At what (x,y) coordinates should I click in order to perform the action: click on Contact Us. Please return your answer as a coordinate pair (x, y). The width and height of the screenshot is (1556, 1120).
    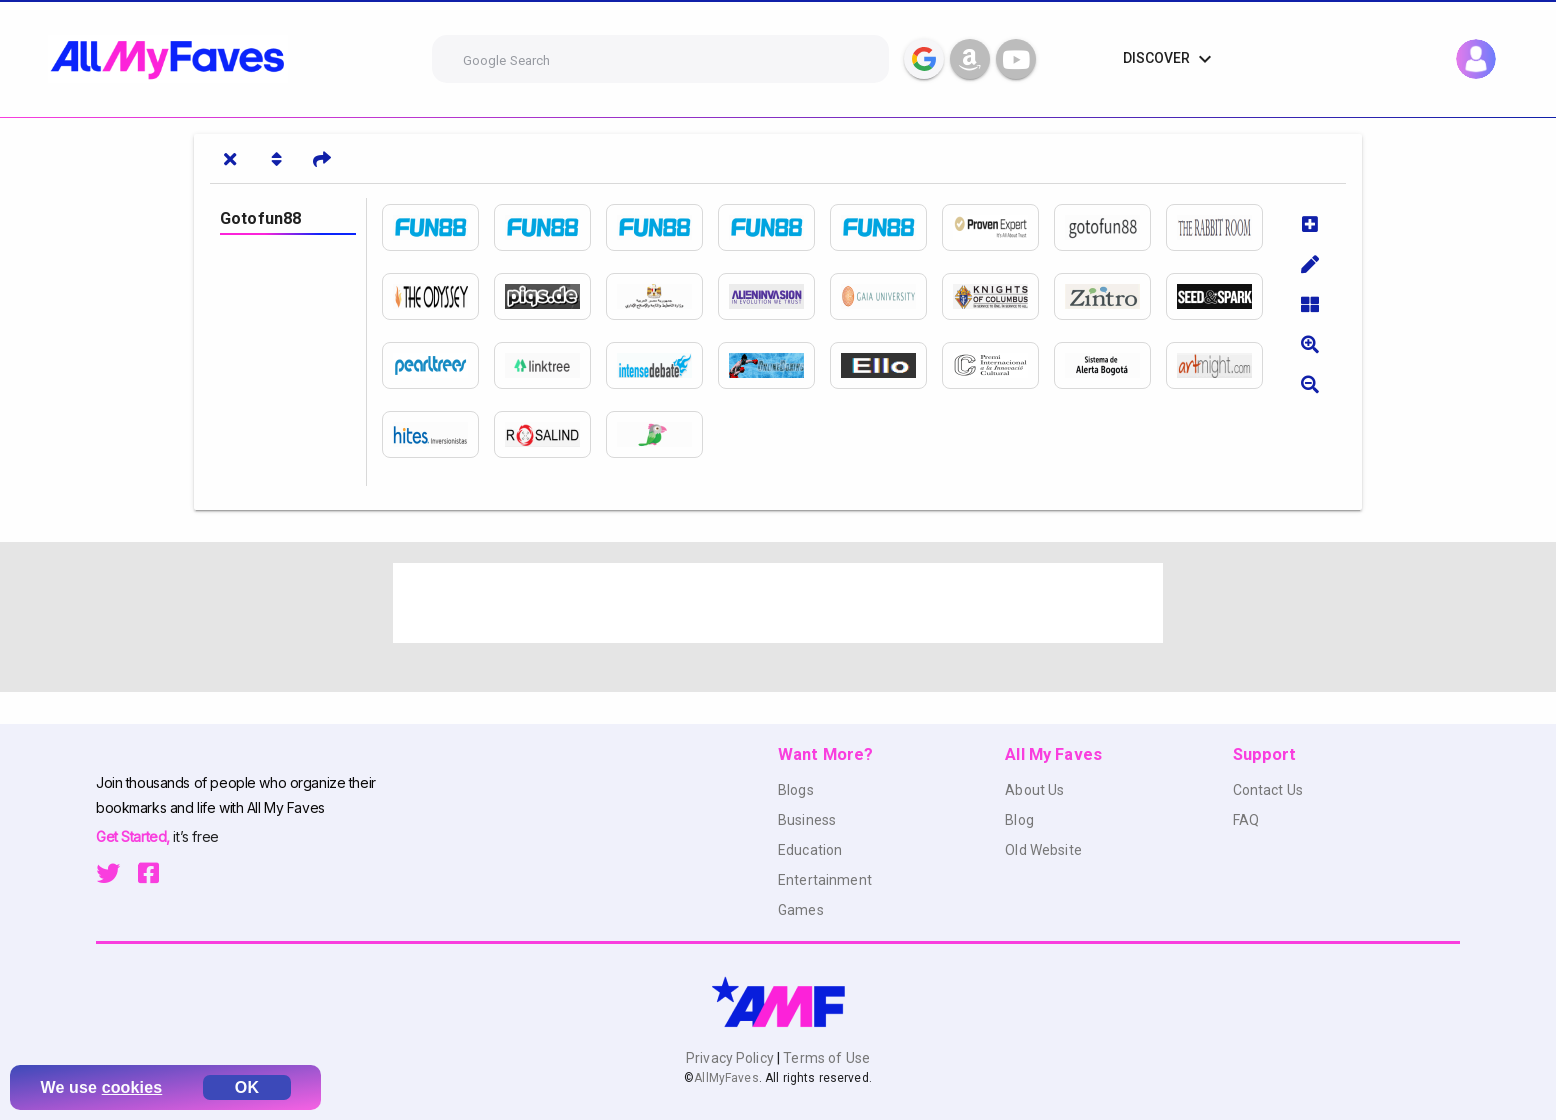
    Looking at the image, I should click on (1268, 790).